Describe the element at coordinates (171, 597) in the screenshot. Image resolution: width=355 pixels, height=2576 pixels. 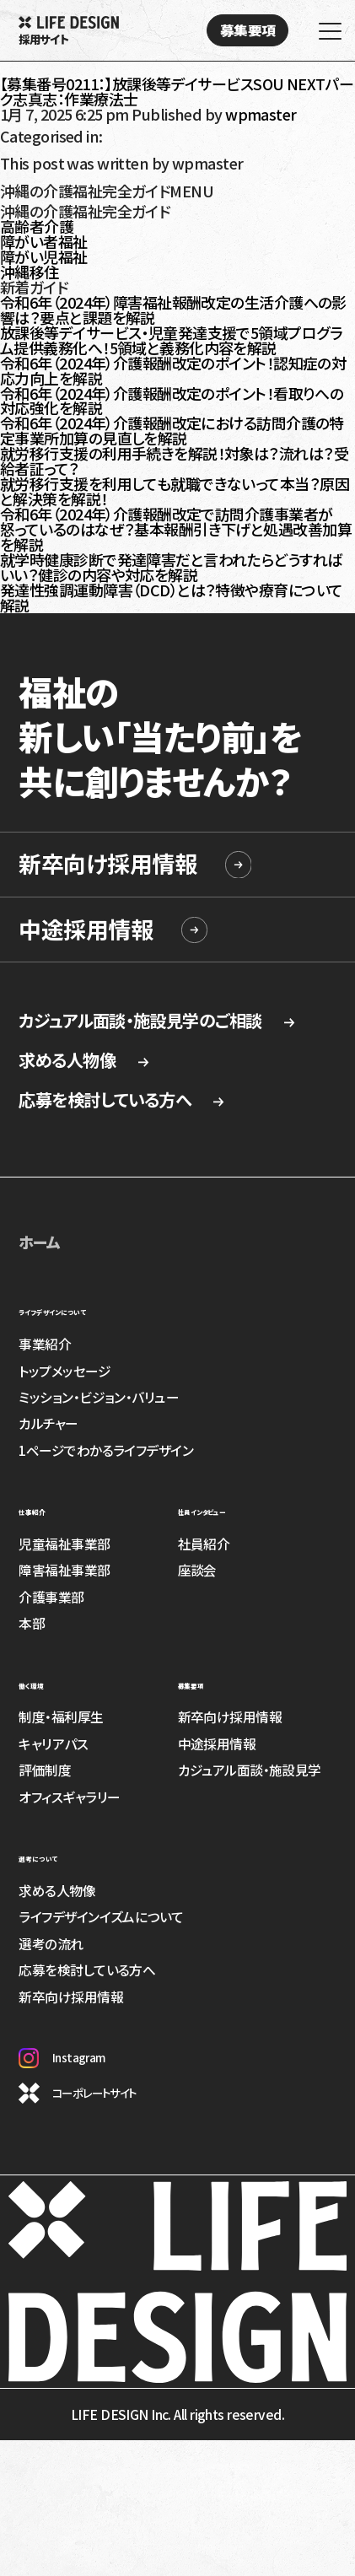
I see `発達性強調運動障害（DCD）とは？特徴や療育について解説` at that location.